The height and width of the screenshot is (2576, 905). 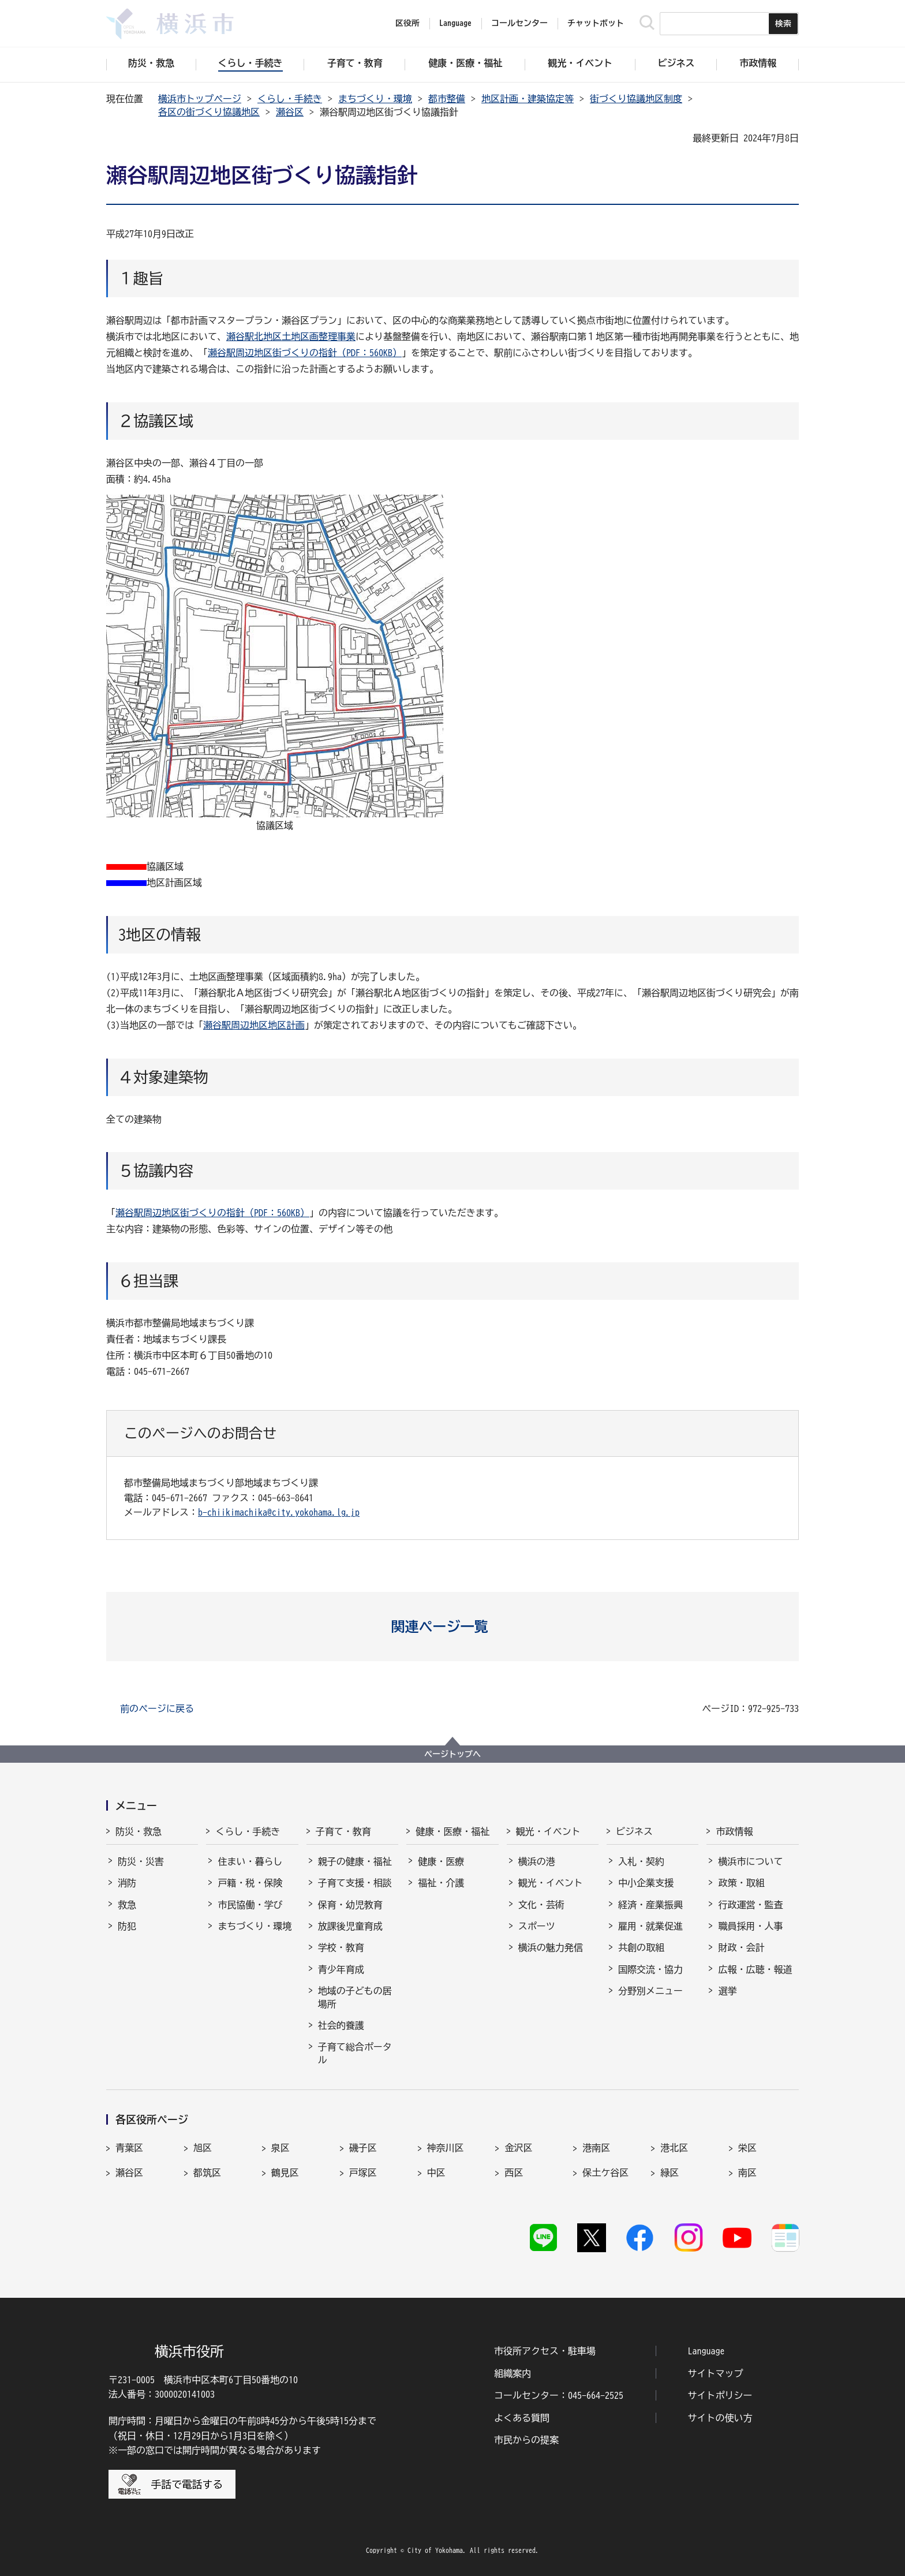 I want to click on 各区の街づくり協議地区, so click(x=209, y=112).